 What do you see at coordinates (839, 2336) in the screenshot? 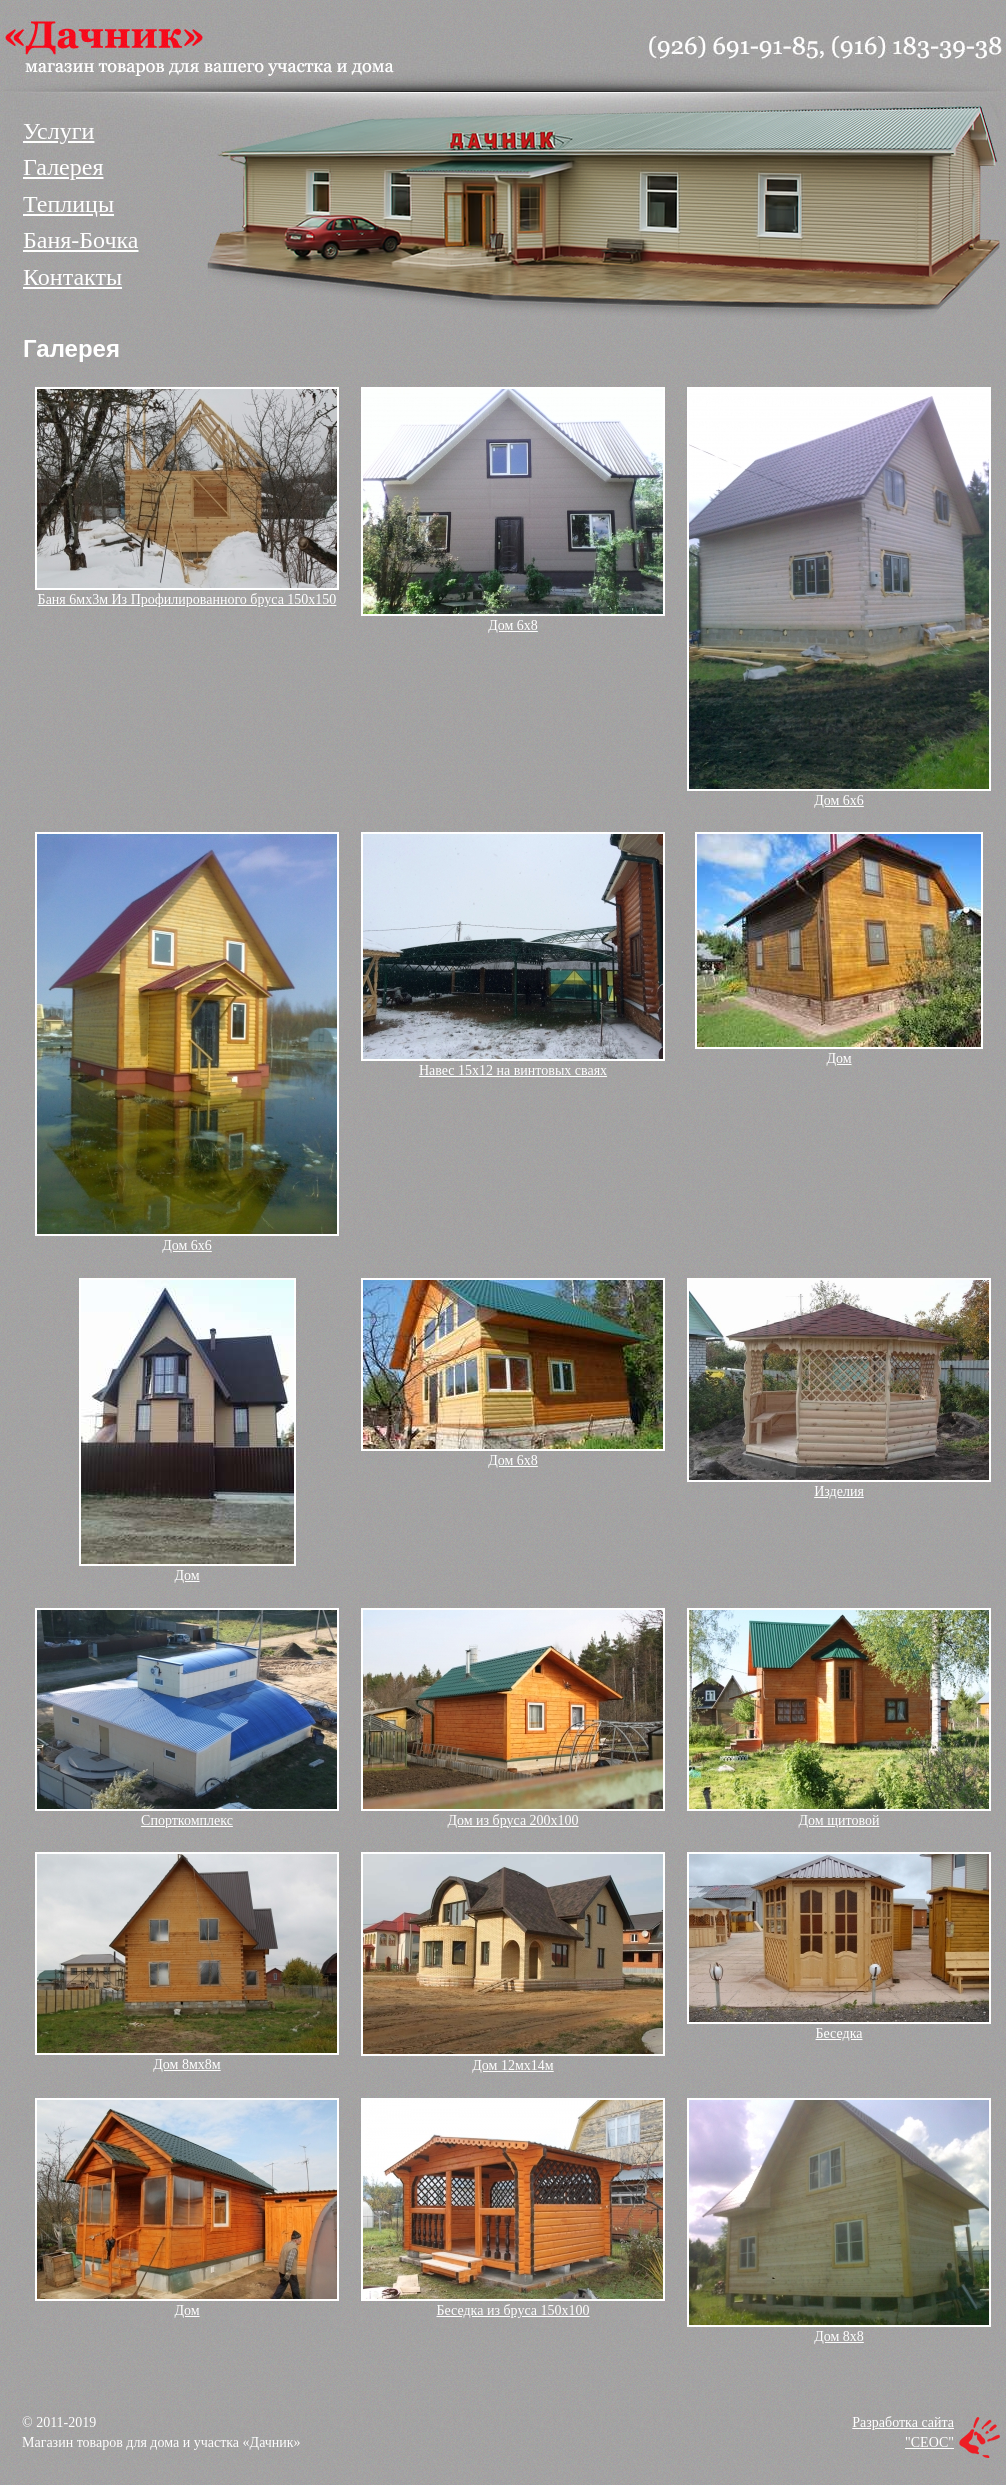
I see `Дом 8х8` at bounding box center [839, 2336].